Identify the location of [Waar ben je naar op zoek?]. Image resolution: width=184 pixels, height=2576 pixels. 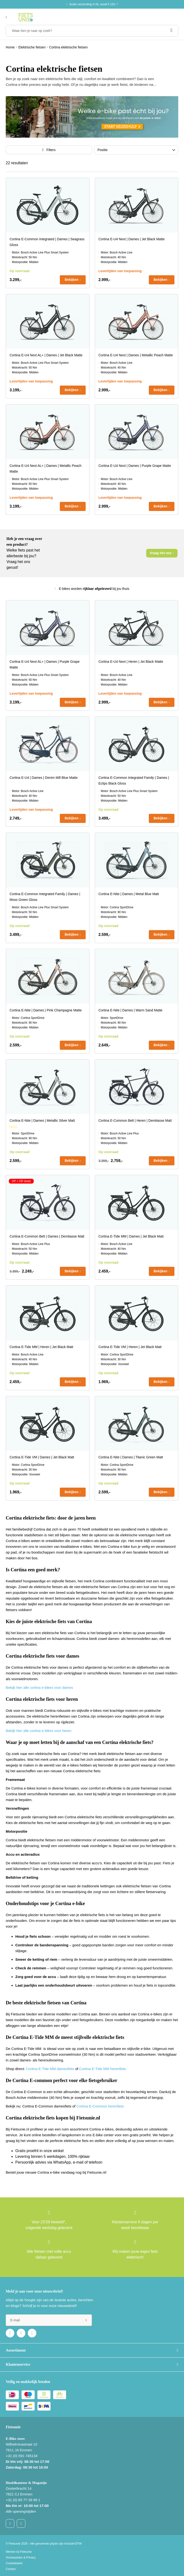
(92, 30).